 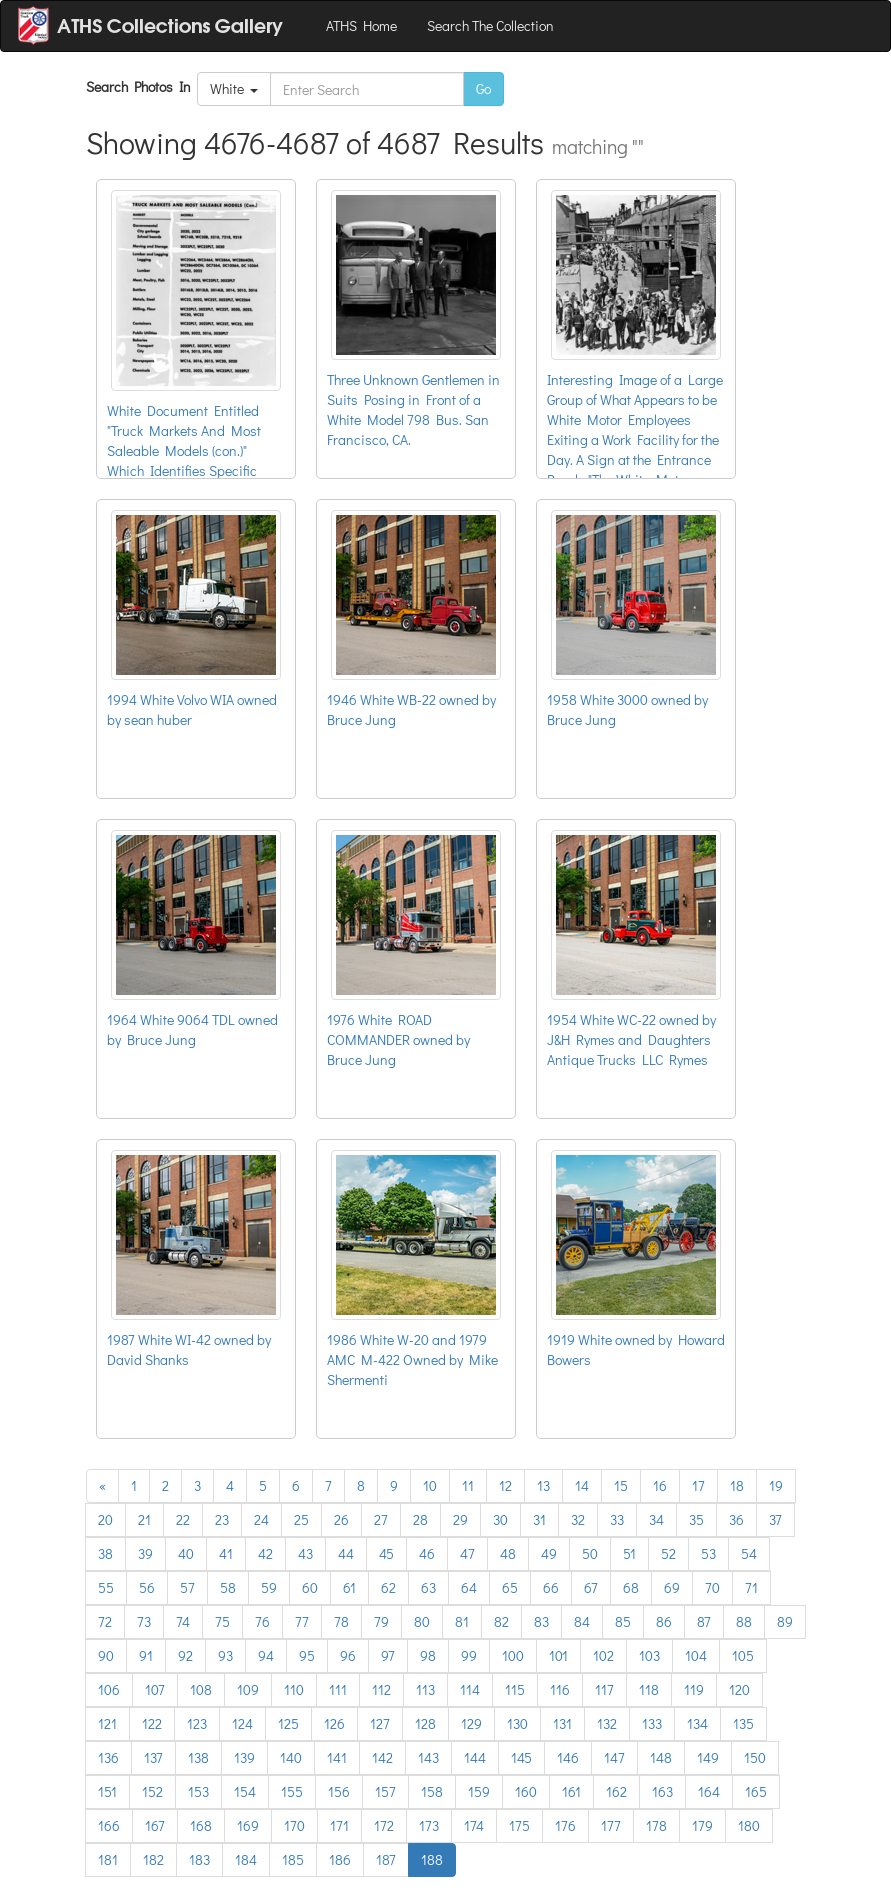 I want to click on 74, so click(x=183, y=1621).